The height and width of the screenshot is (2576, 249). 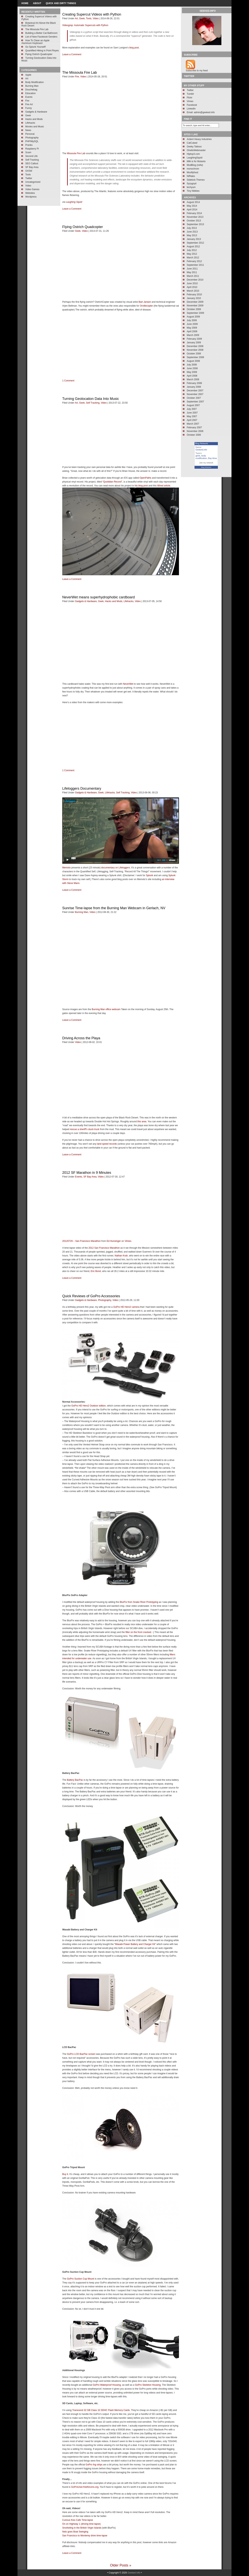 I want to click on Apple, so click(x=28, y=74).